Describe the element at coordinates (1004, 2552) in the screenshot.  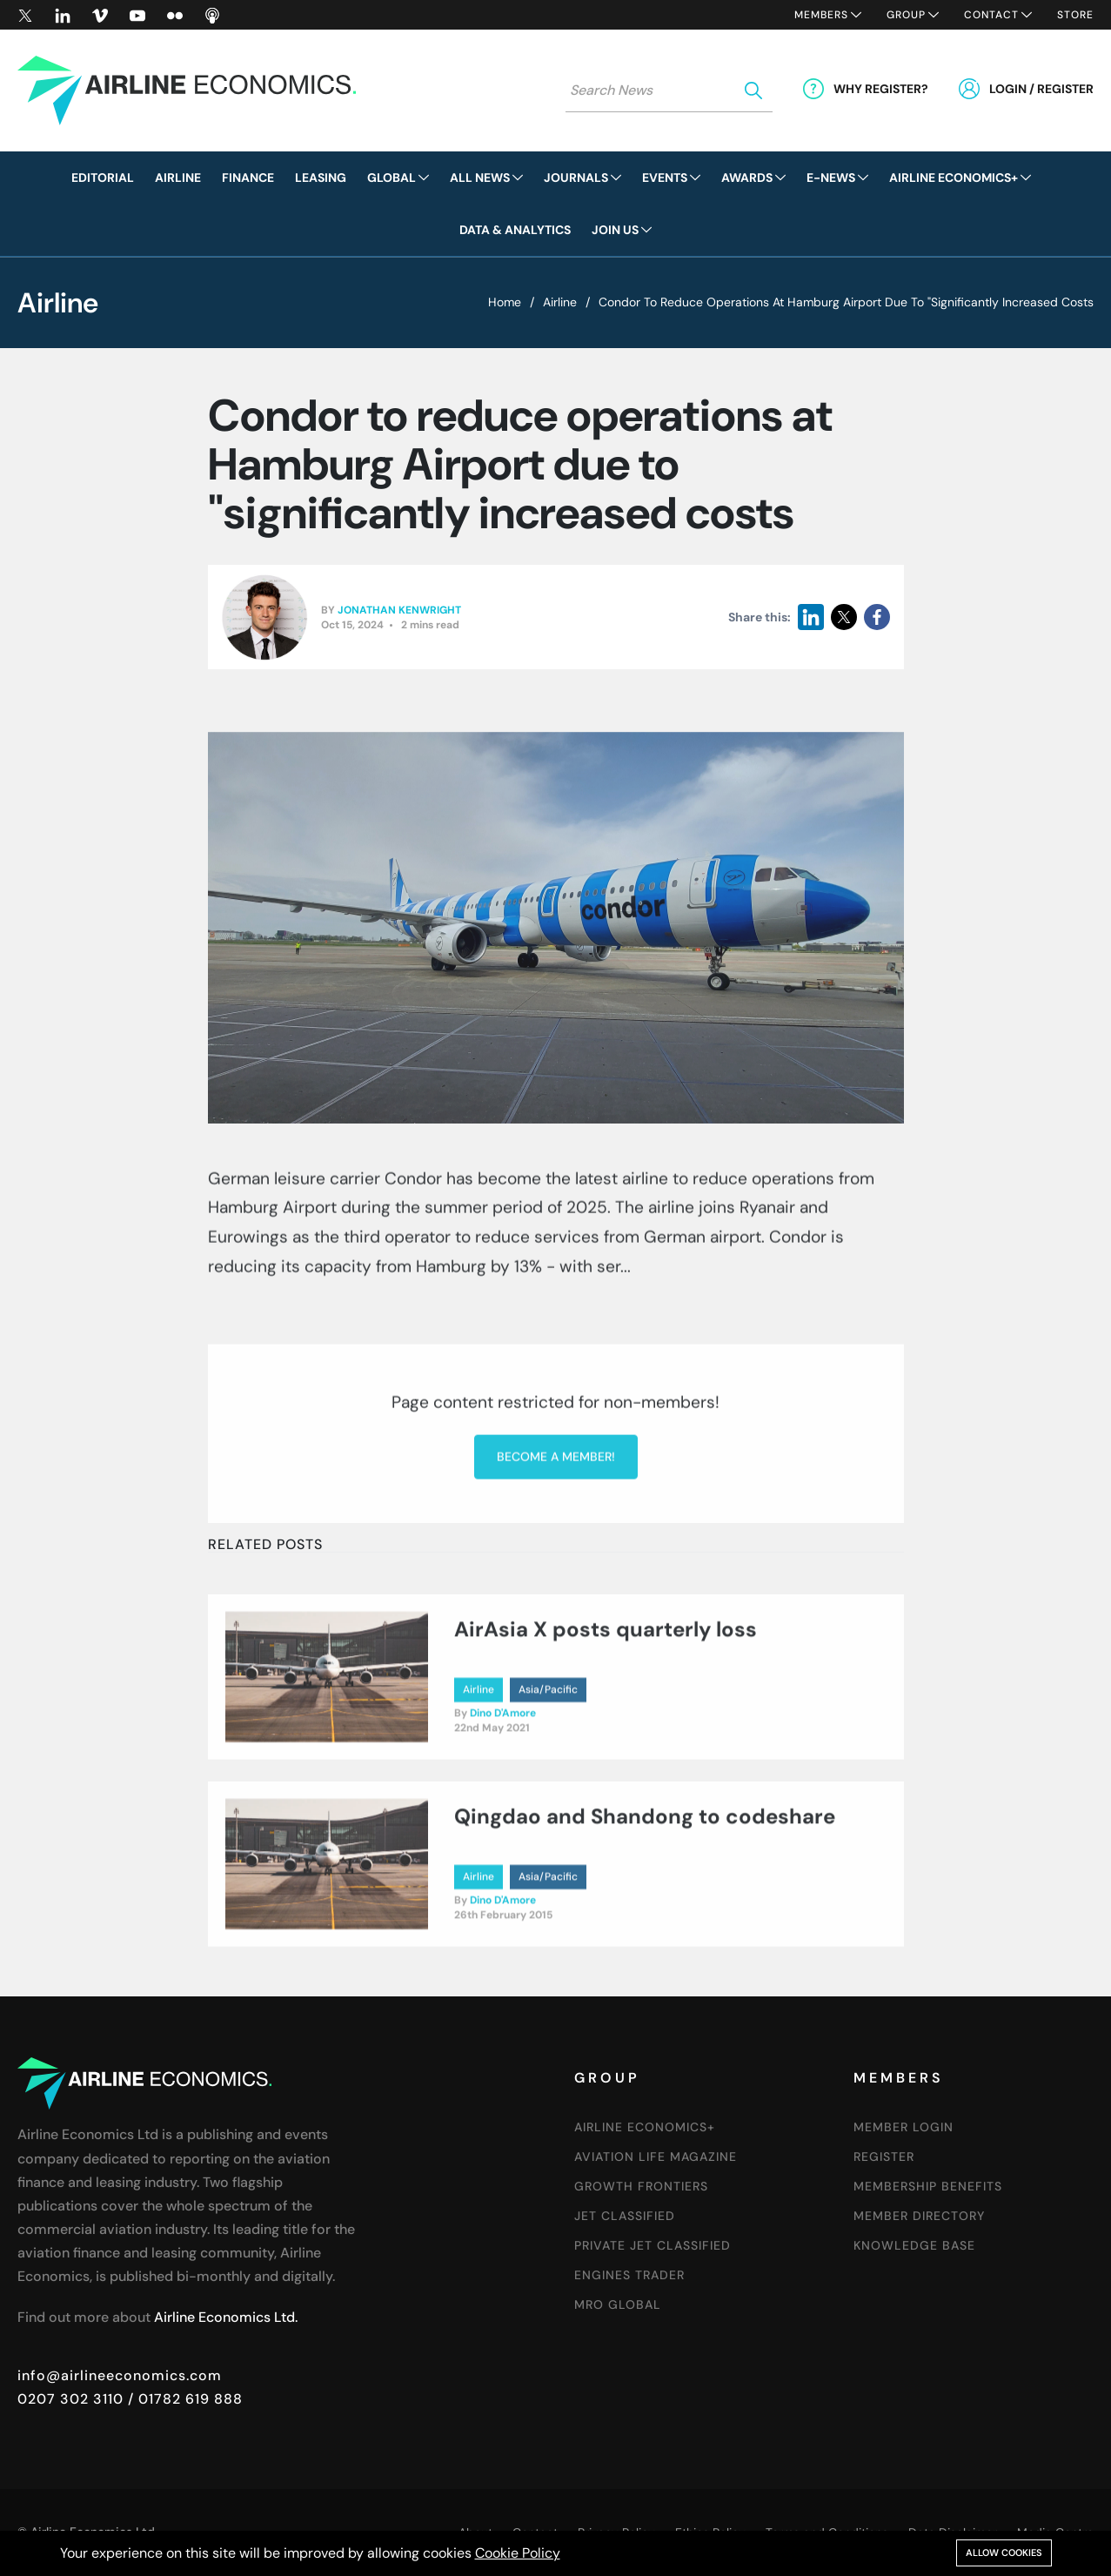
I see `Allow cookies` at that location.